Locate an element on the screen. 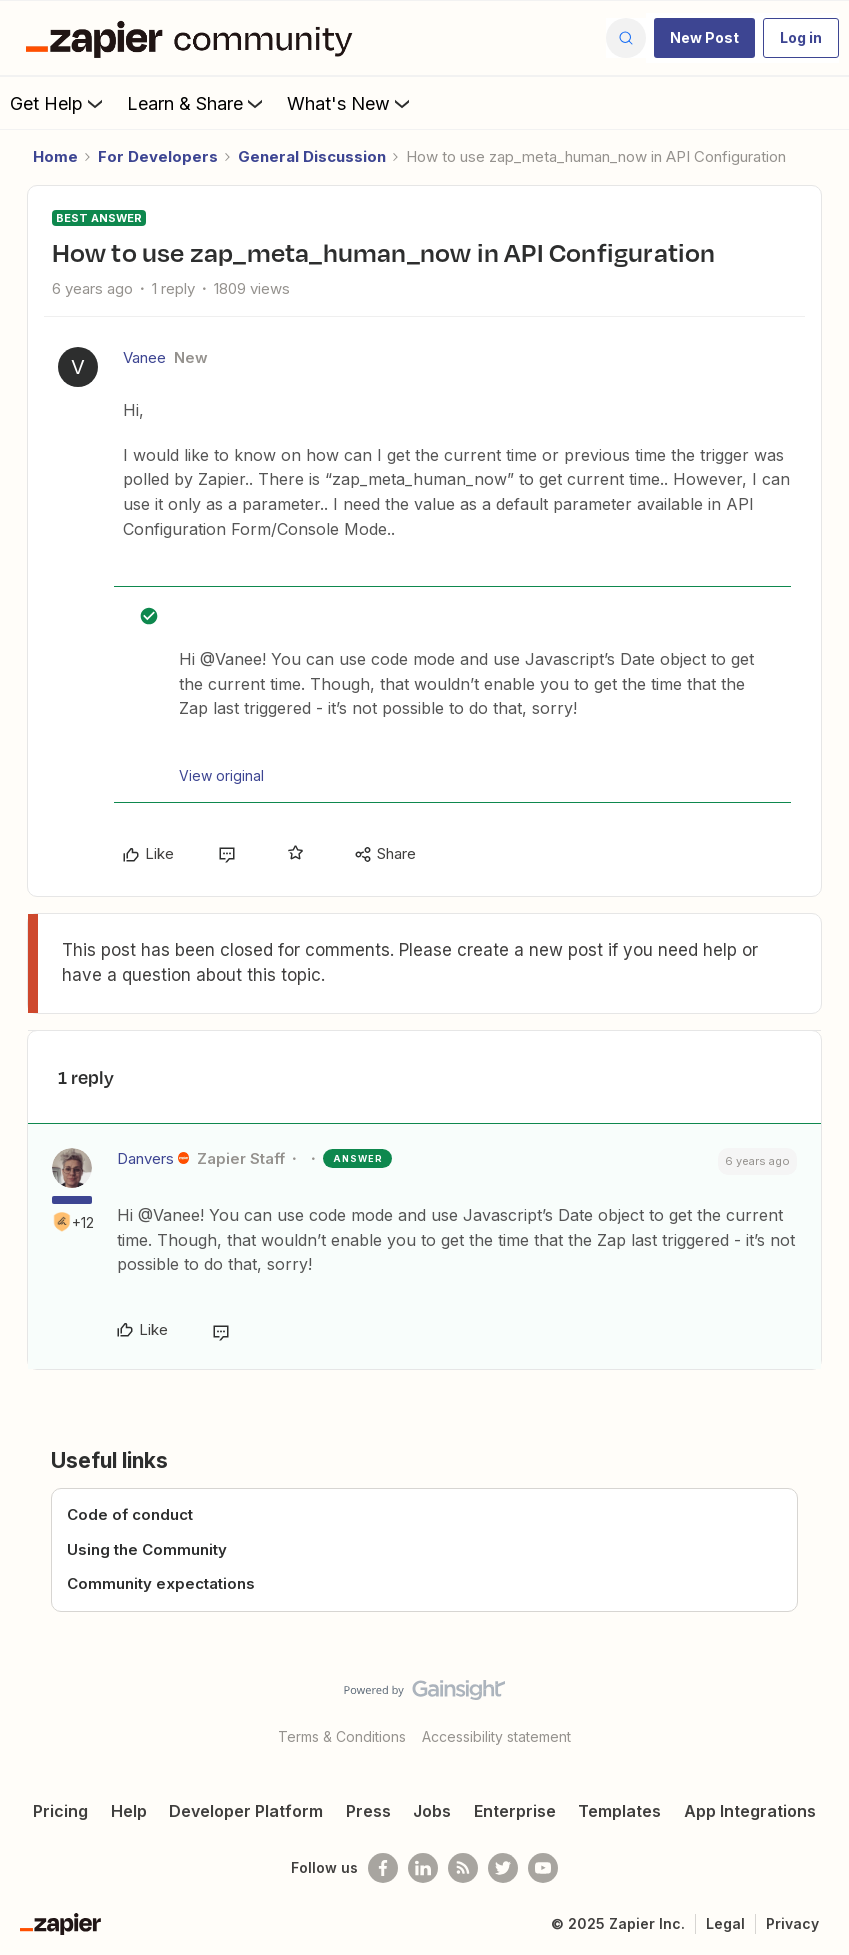 The height and width of the screenshot is (1955, 849). Privacy is located at coordinates (792, 1923).